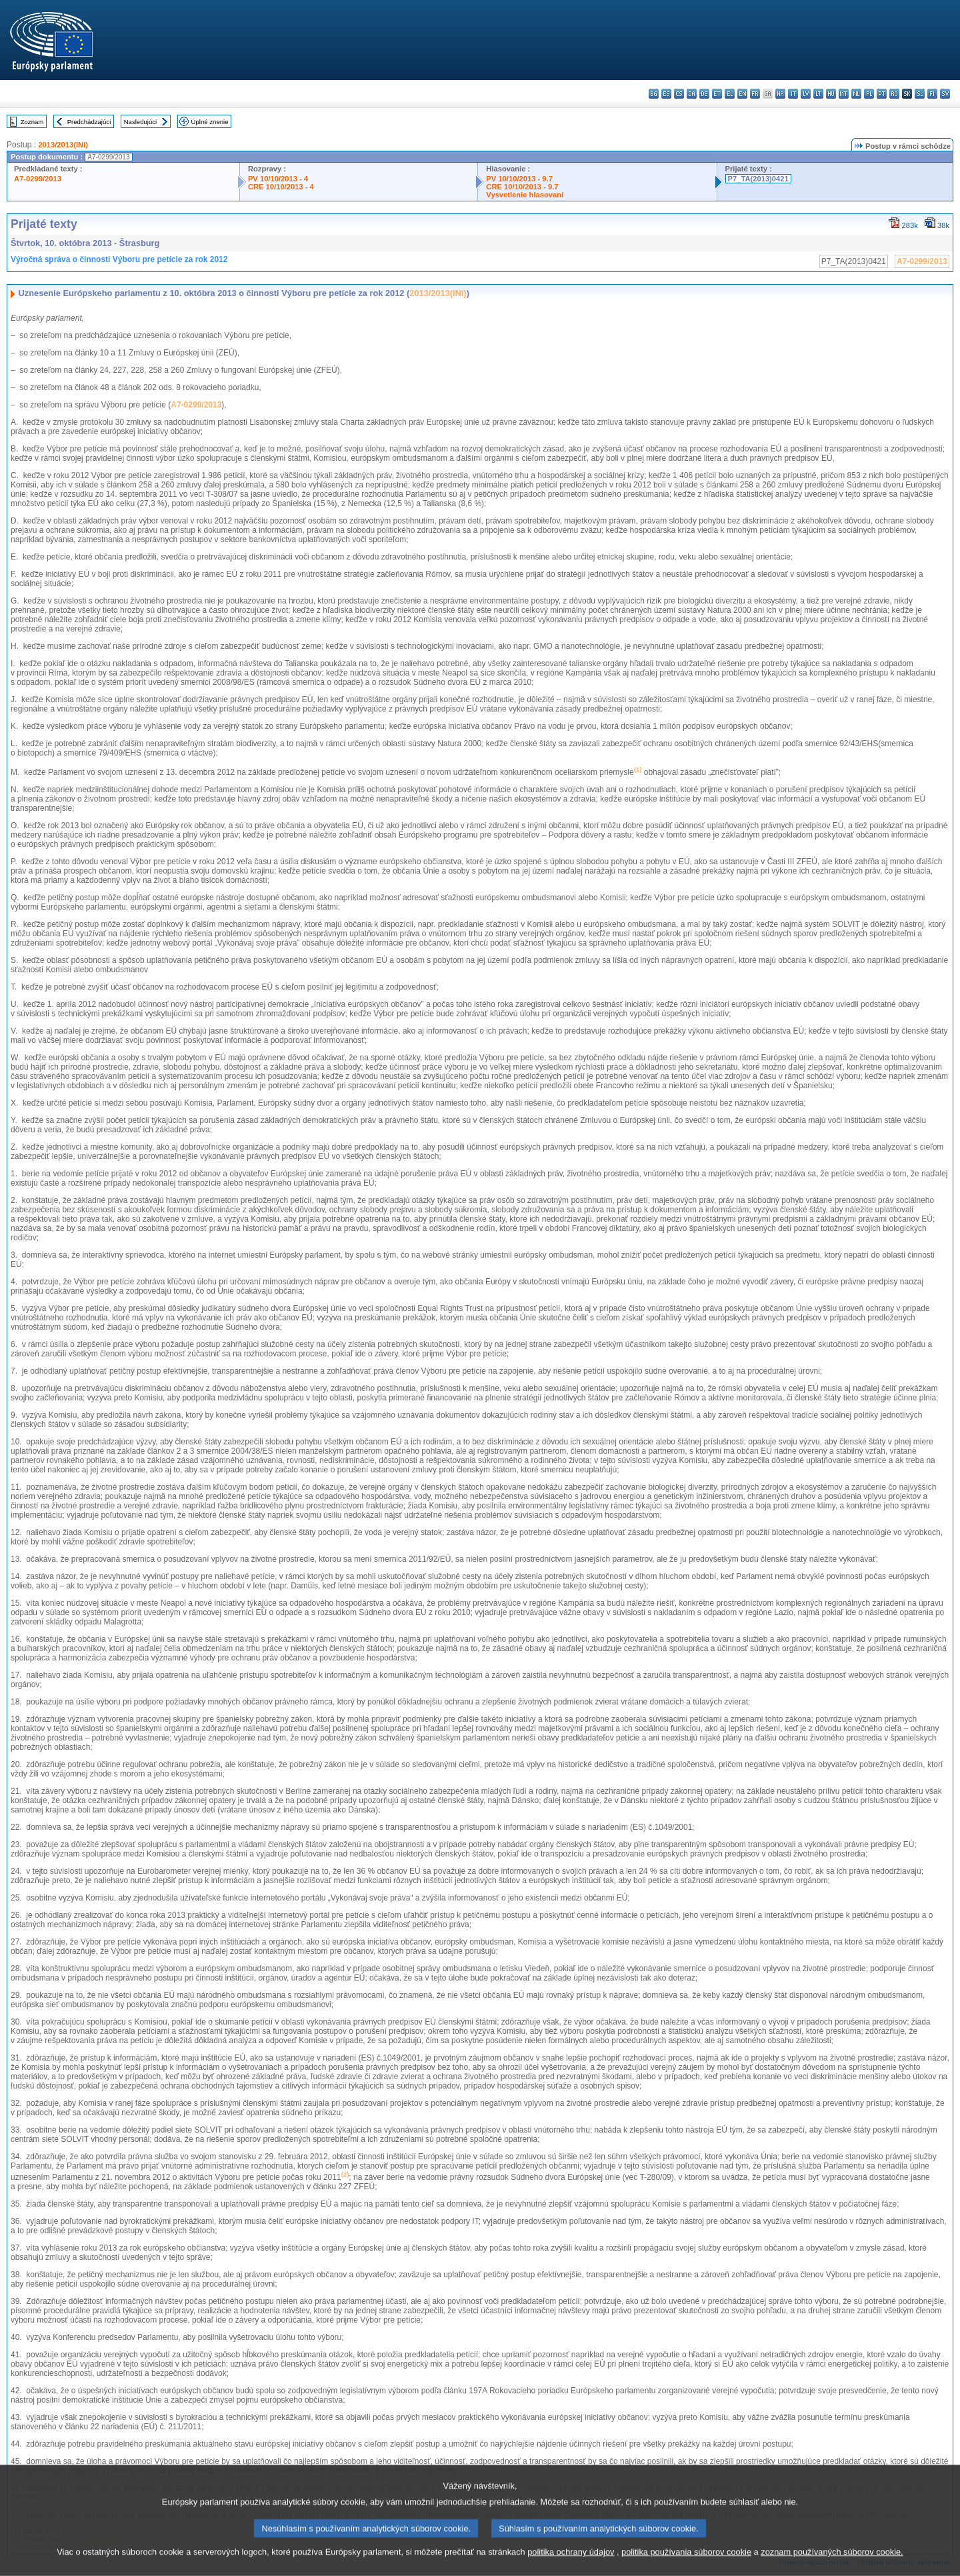 Image resolution: width=960 pixels, height=2576 pixels. What do you see at coordinates (522, 187) in the screenshot?
I see `CRE 10/10/2013 - 9.7` at bounding box center [522, 187].